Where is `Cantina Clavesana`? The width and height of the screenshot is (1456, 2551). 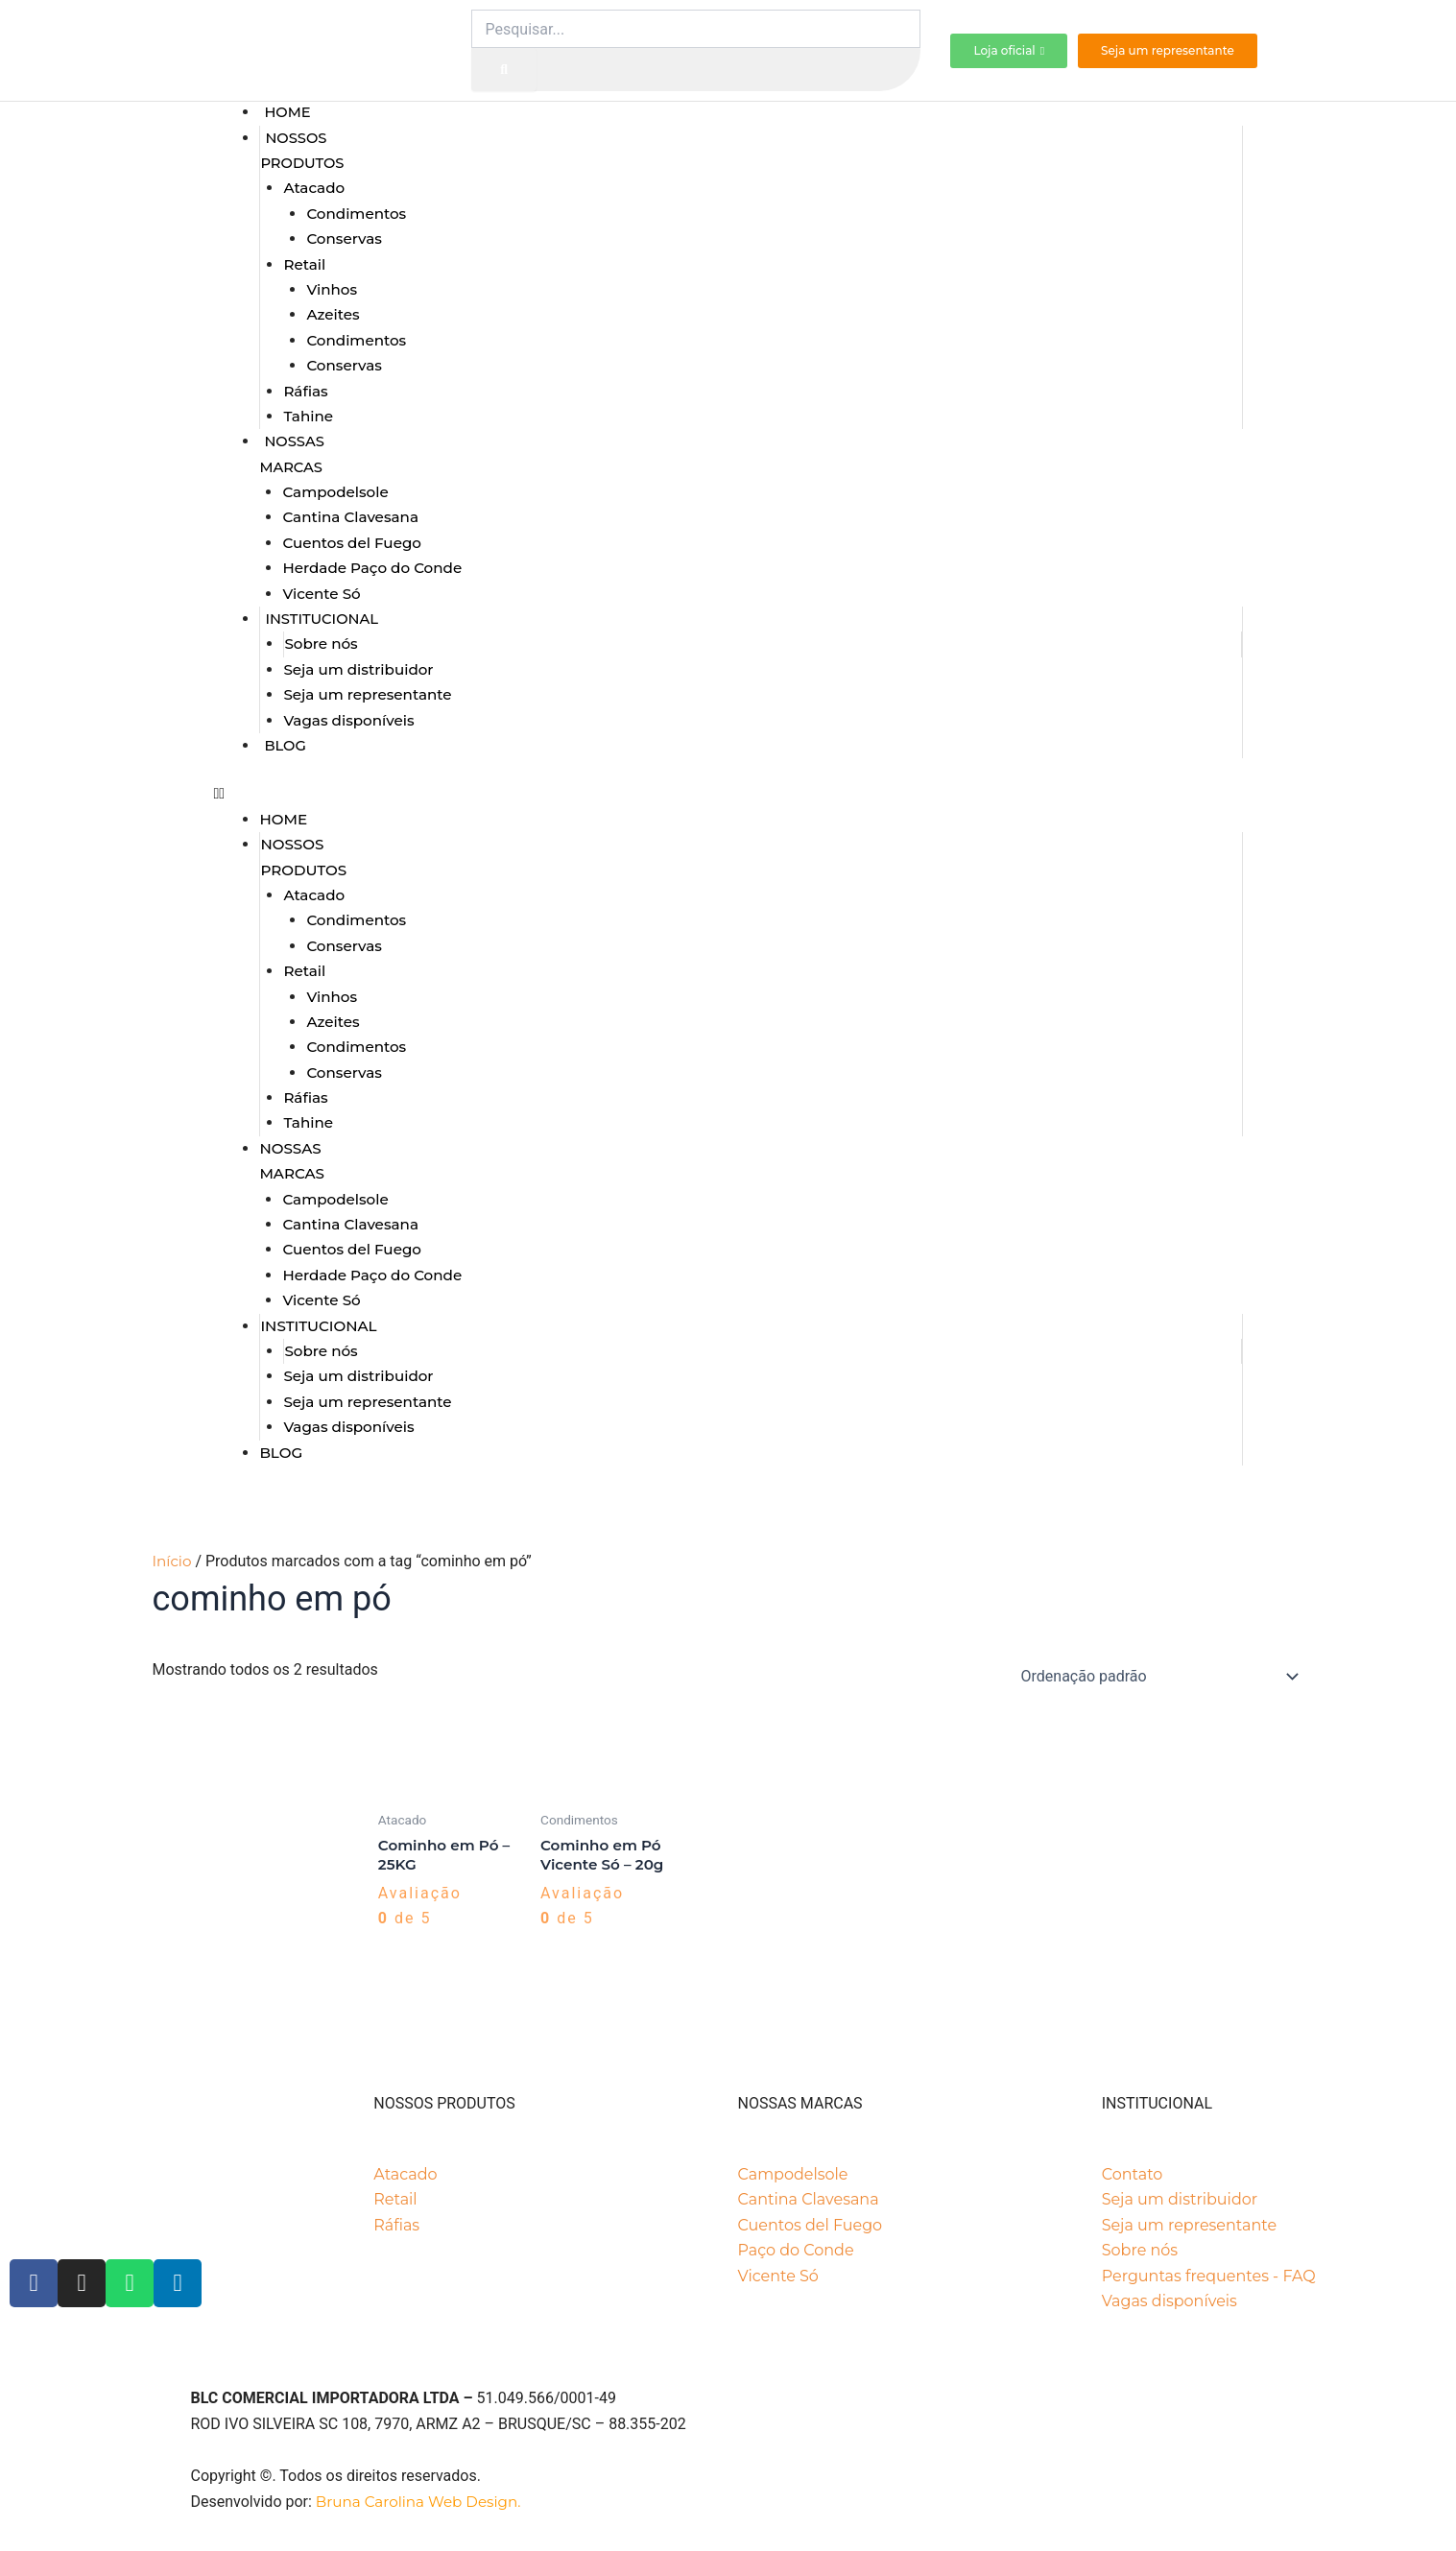
Cantina Clavesana is located at coordinates (350, 517).